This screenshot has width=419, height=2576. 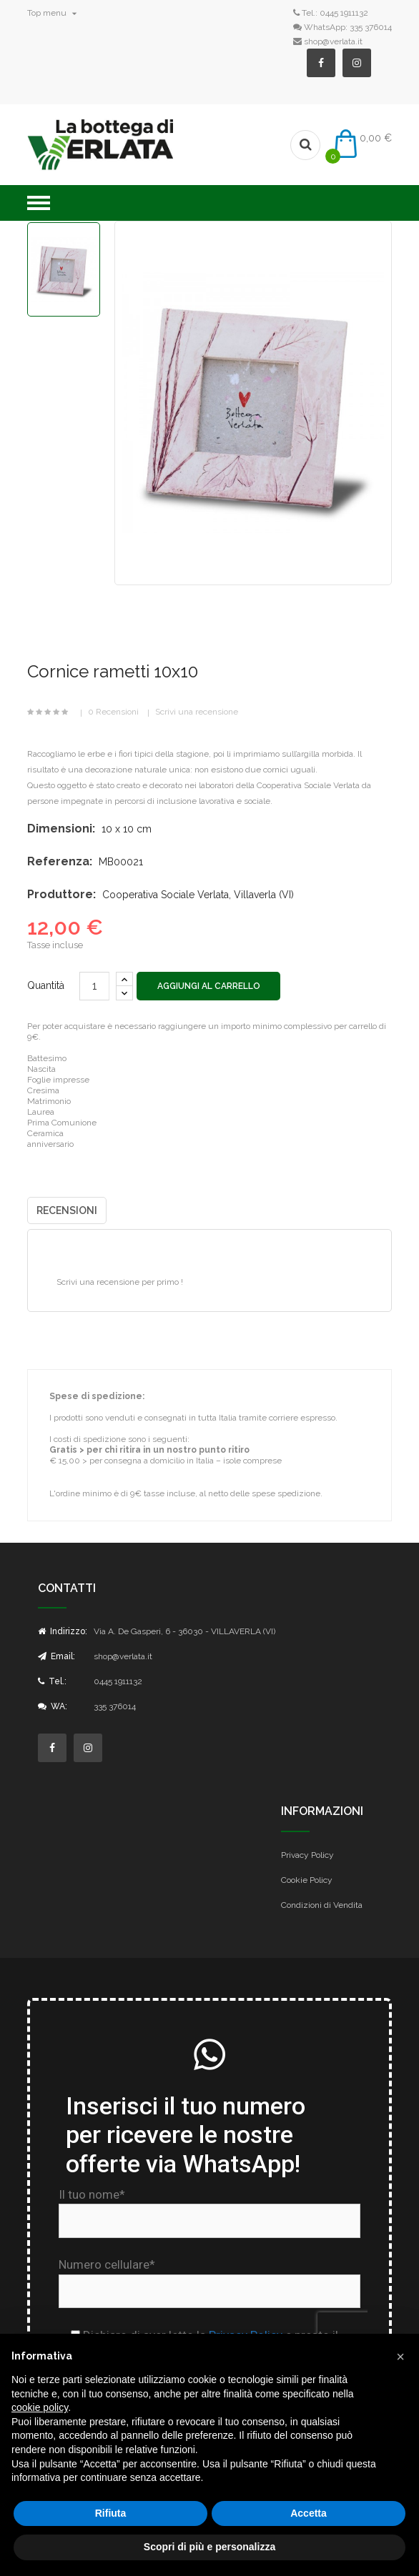 I want to click on Matrimonio, so click(x=49, y=1101).